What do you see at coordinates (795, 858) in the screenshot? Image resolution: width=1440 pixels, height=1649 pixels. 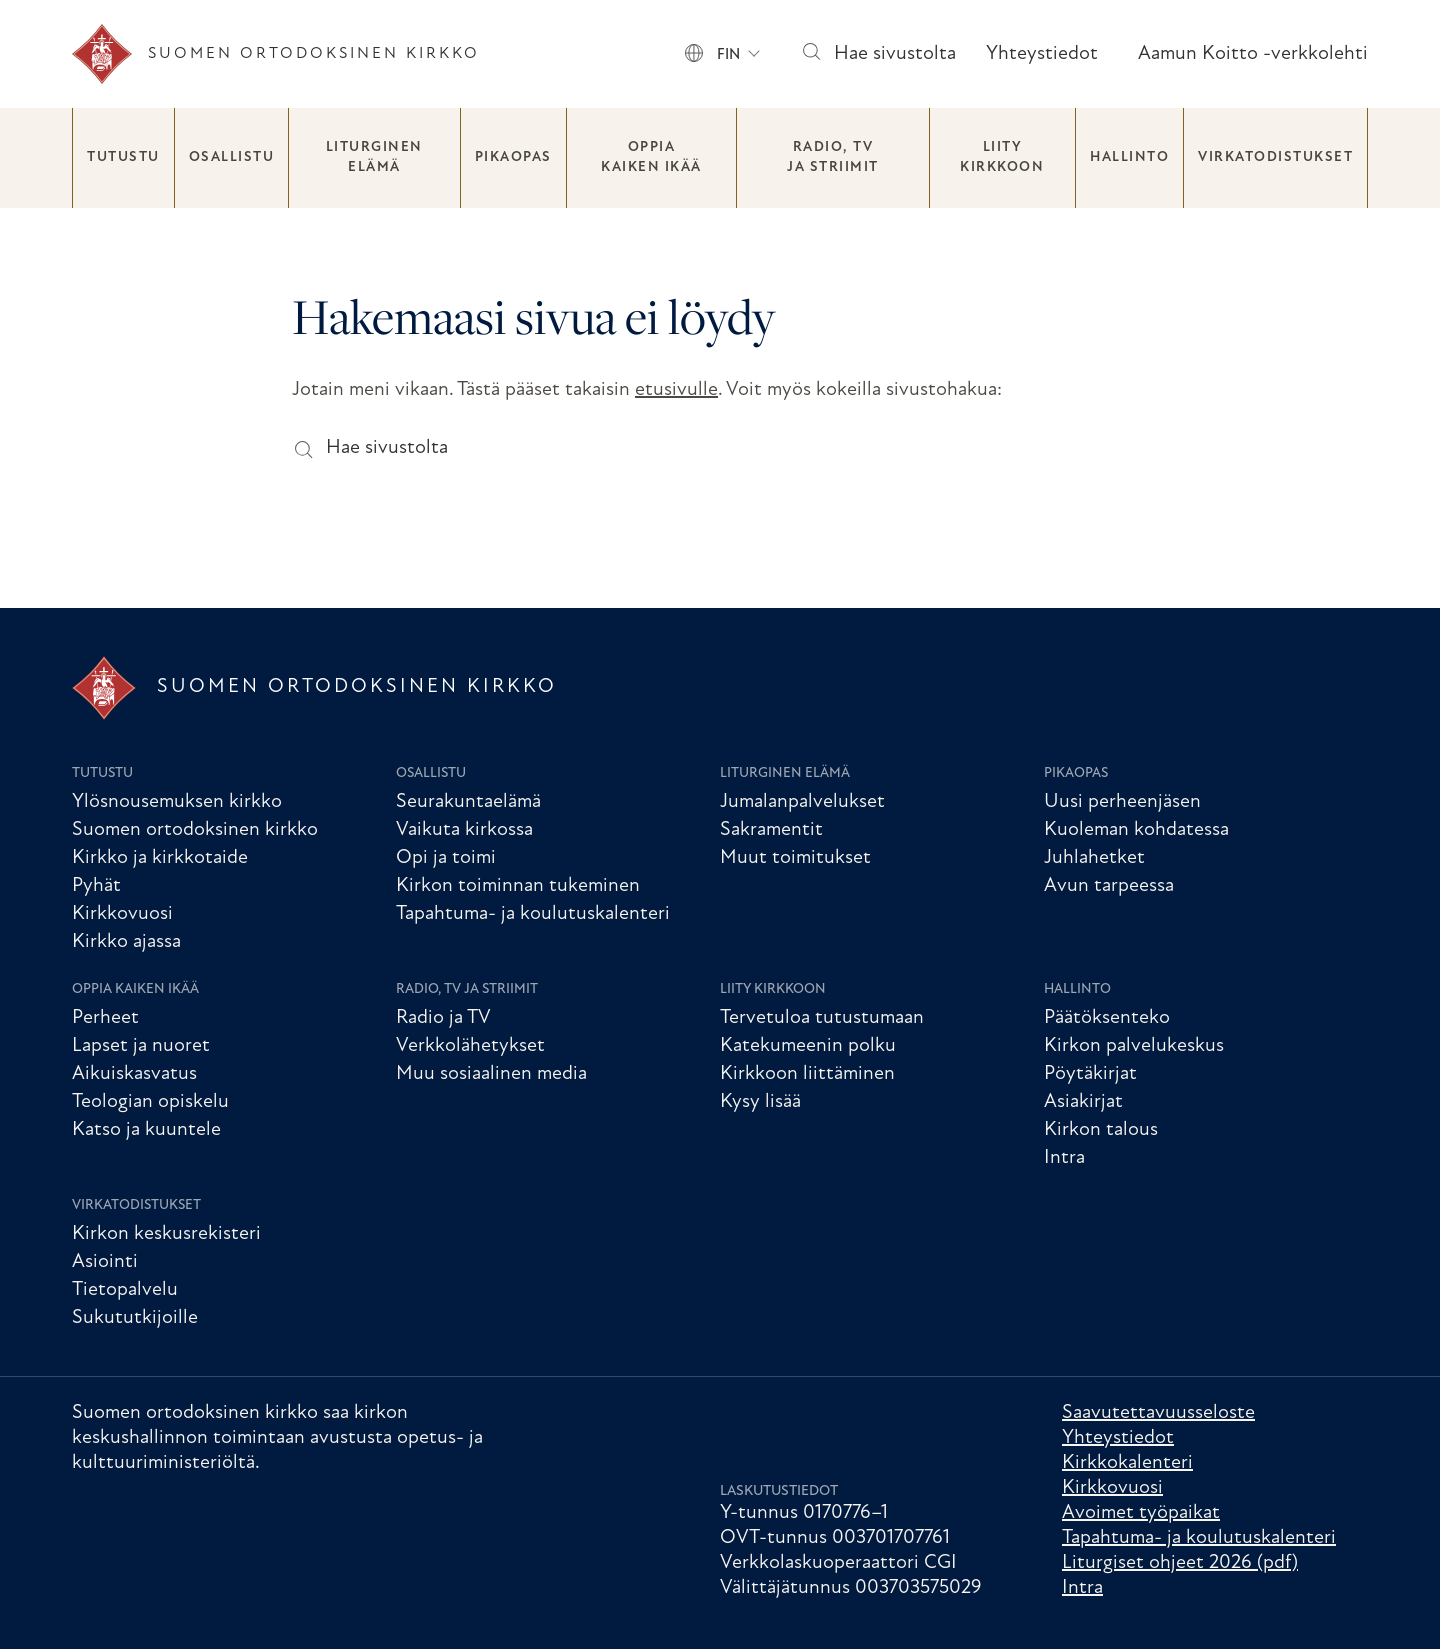 I see `Muut toimitukset` at bounding box center [795, 858].